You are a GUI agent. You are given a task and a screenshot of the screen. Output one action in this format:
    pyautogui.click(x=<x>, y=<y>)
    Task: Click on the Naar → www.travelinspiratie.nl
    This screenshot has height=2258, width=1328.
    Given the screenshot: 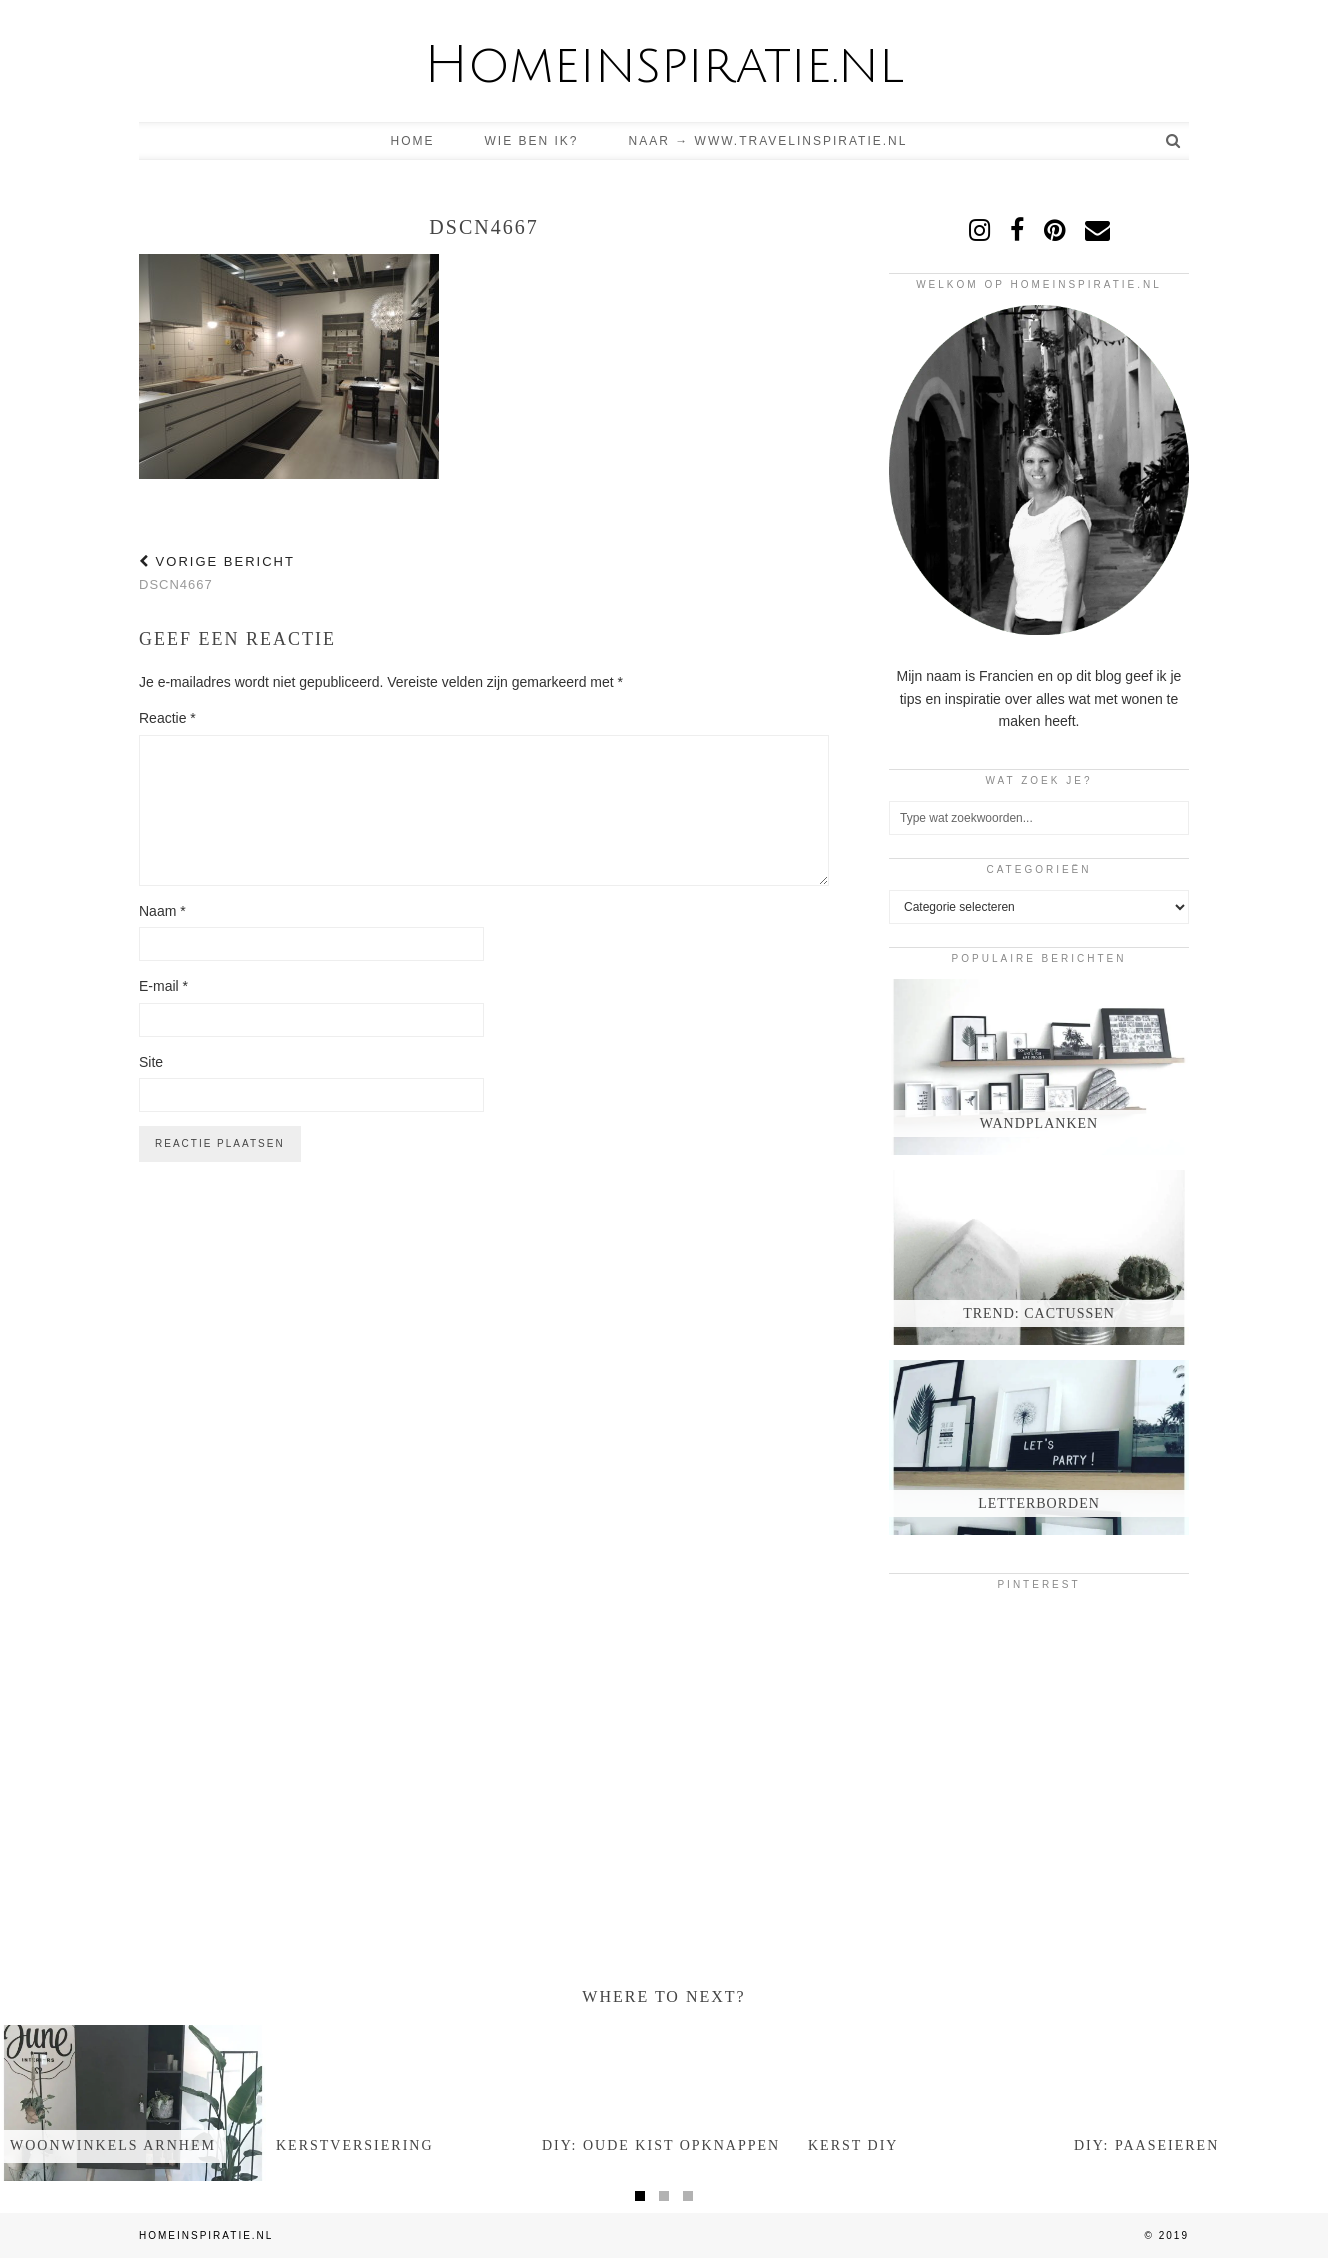 What is the action you would take?
    pyautogui.click(x=768, y=141)
    